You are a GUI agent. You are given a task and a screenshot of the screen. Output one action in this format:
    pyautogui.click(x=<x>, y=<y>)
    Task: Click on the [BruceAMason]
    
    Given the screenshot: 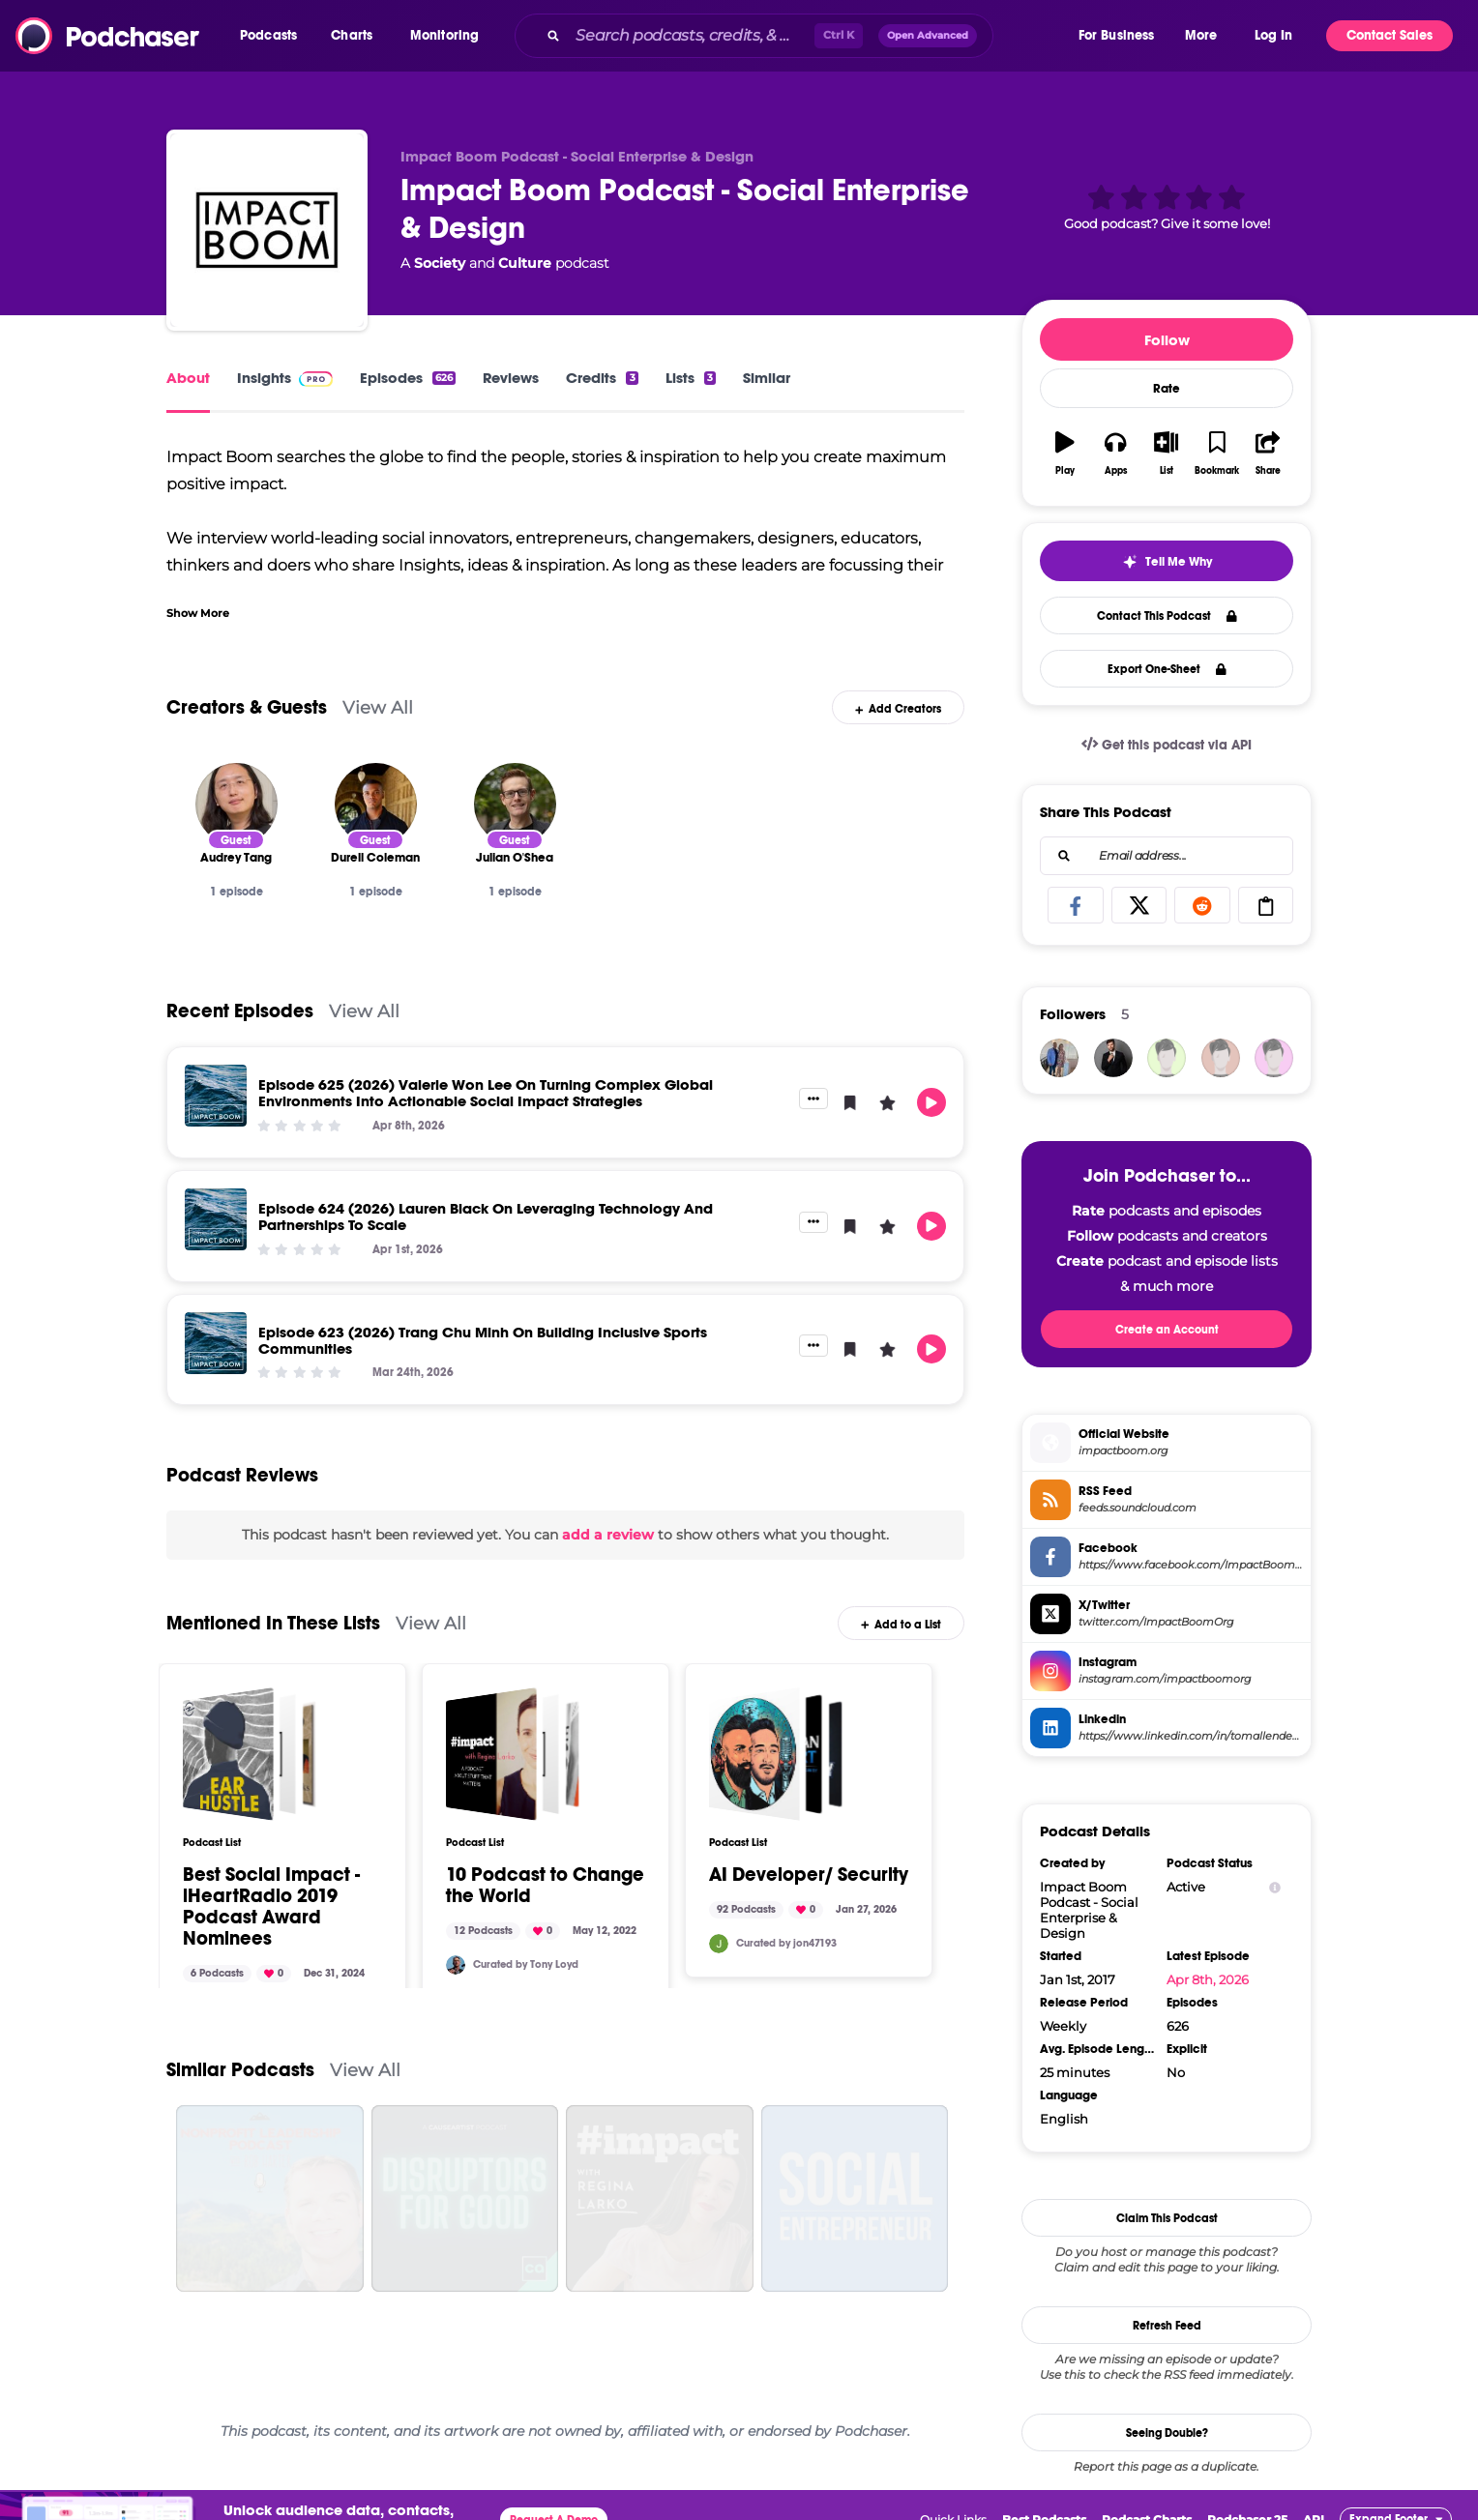 What is the action you would take?
    pyautogui.click(x=1166, y=1058)
    